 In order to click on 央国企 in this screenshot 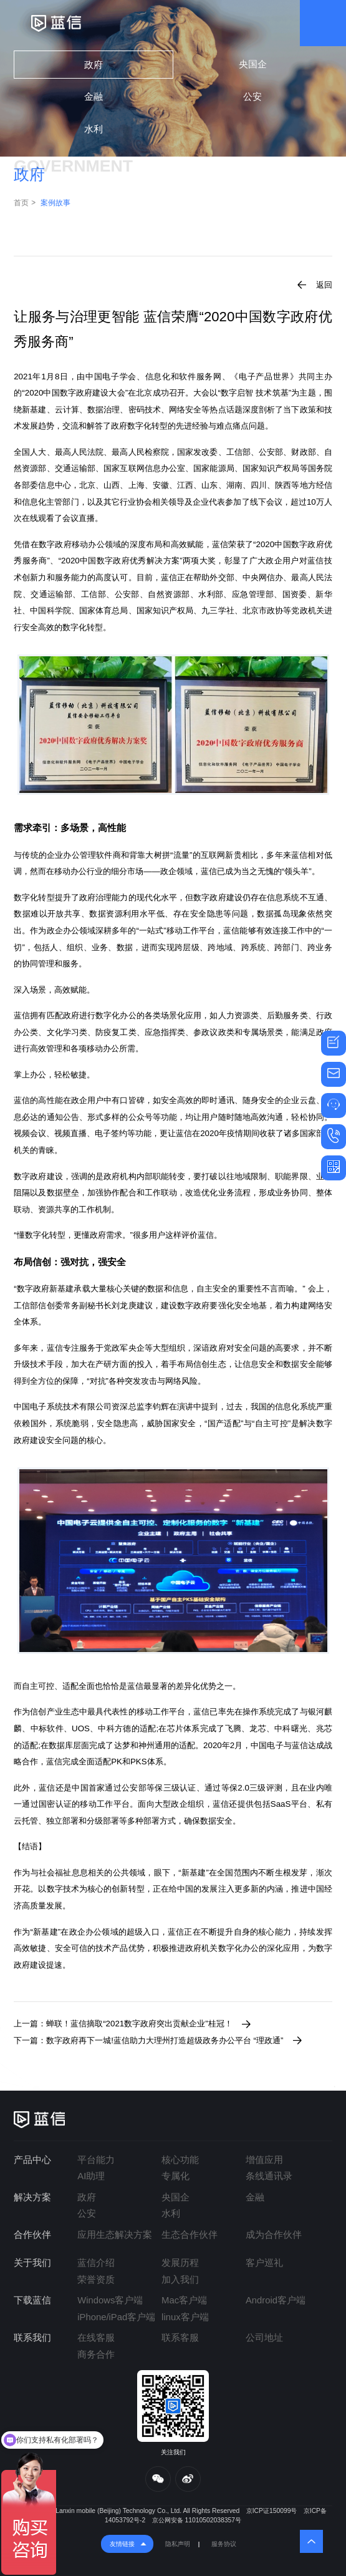, I will do `click(253, 64)`.